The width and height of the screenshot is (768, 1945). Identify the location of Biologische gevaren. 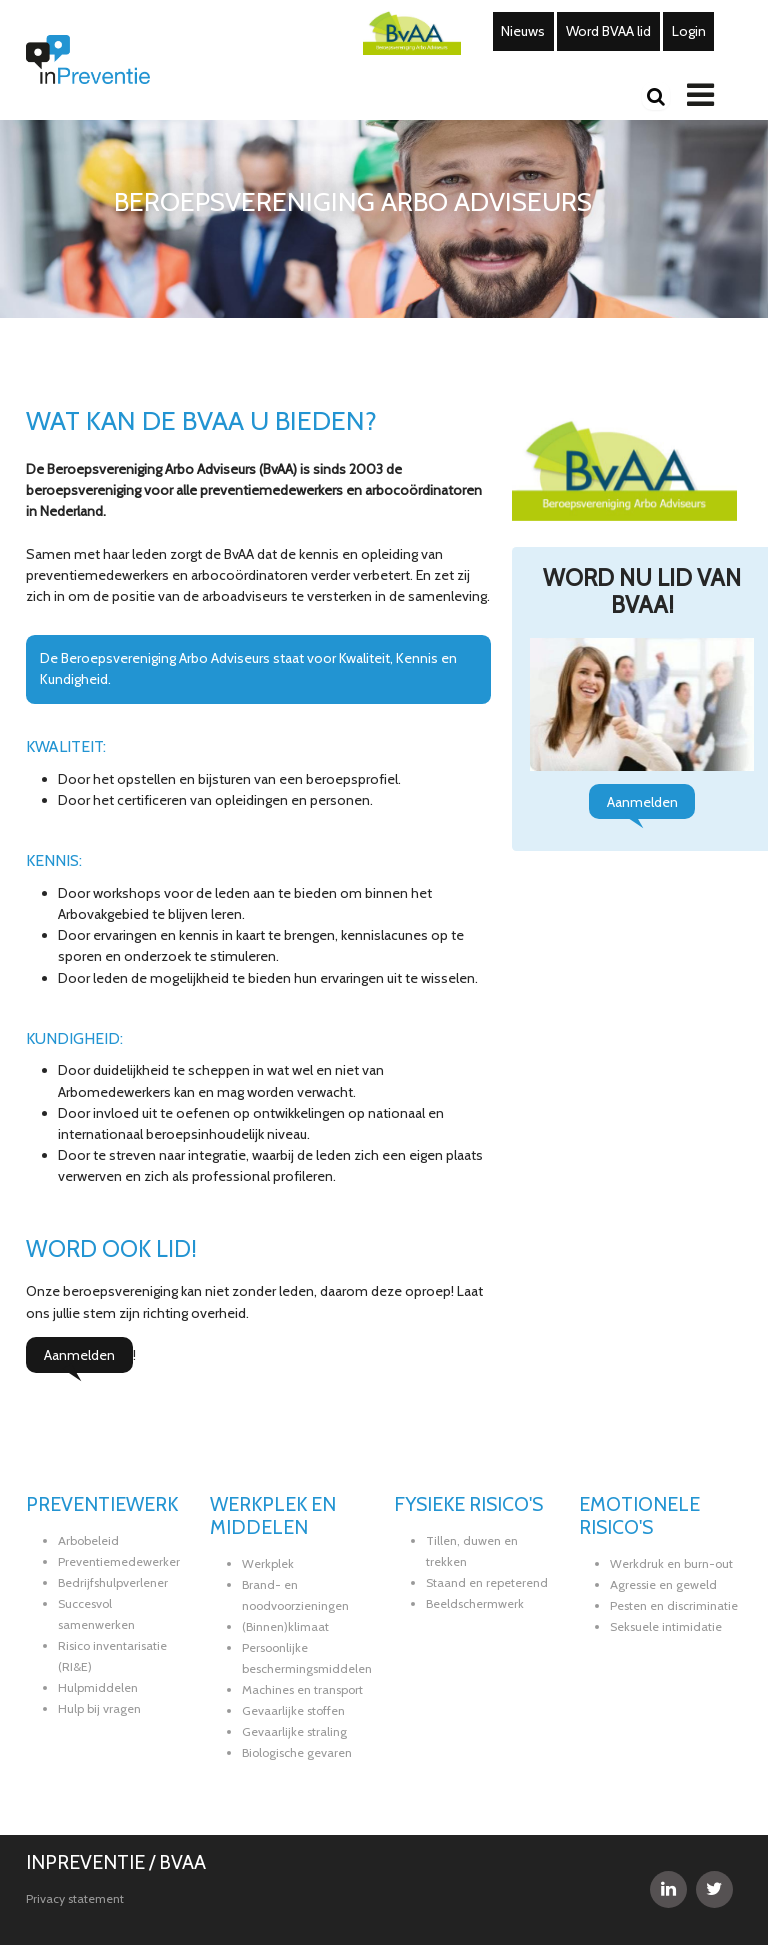
(297, 1752).